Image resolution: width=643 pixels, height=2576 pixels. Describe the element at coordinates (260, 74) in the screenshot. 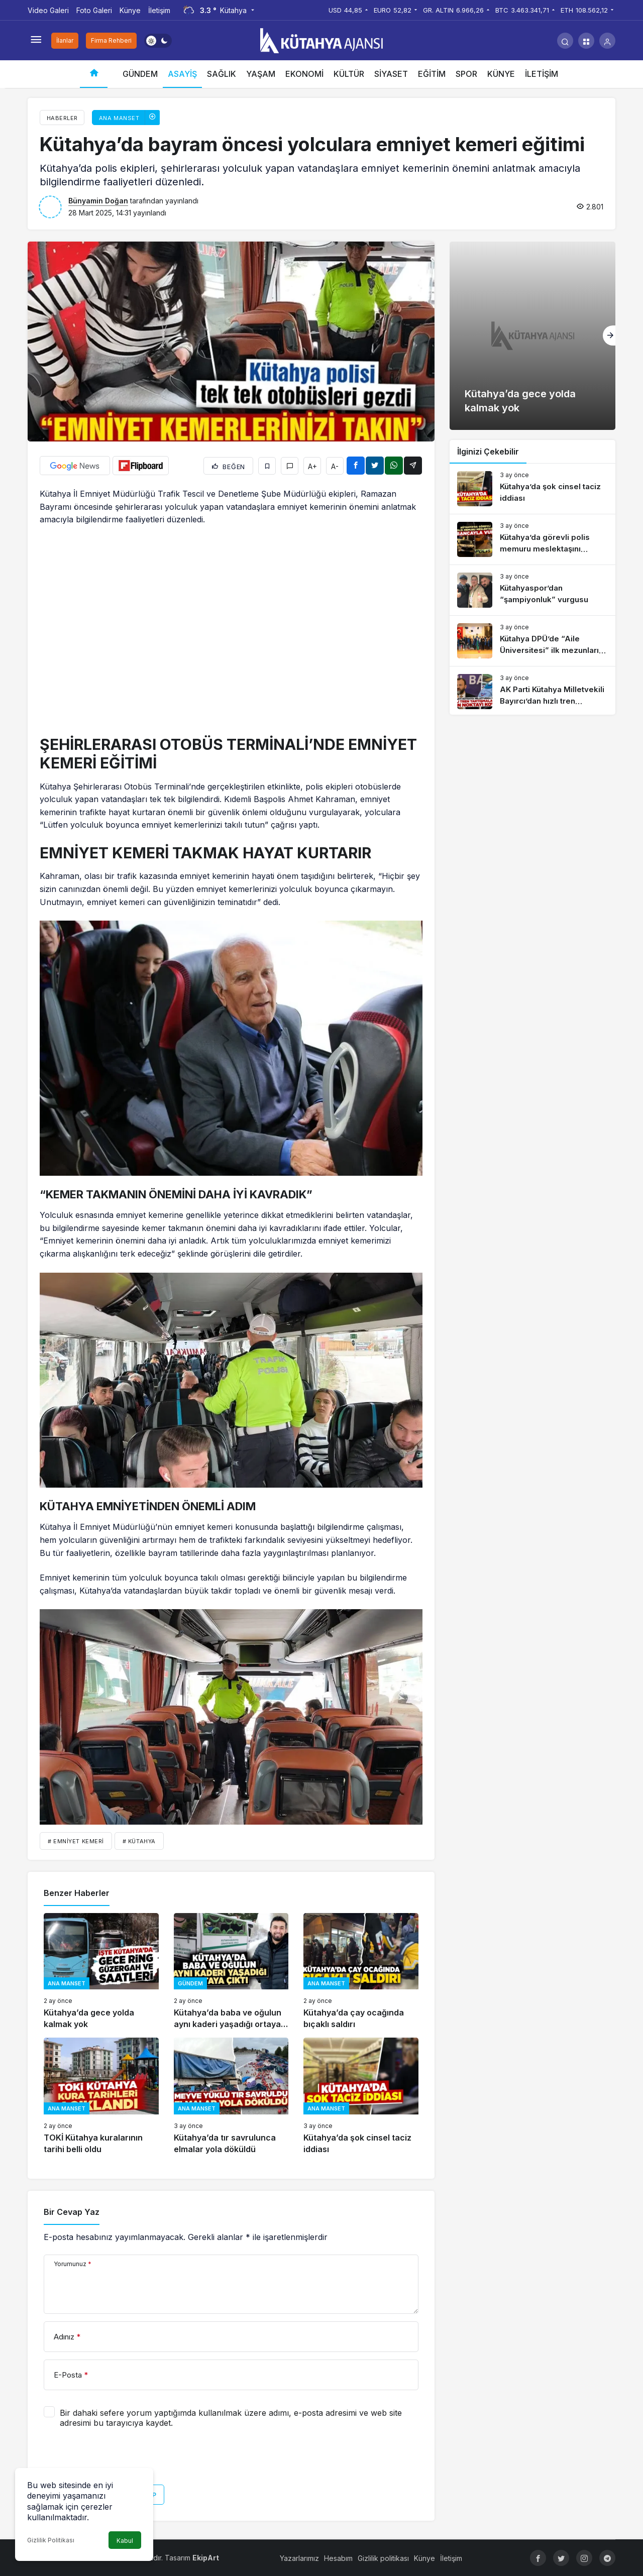

I see `YAŞAM` at that location.